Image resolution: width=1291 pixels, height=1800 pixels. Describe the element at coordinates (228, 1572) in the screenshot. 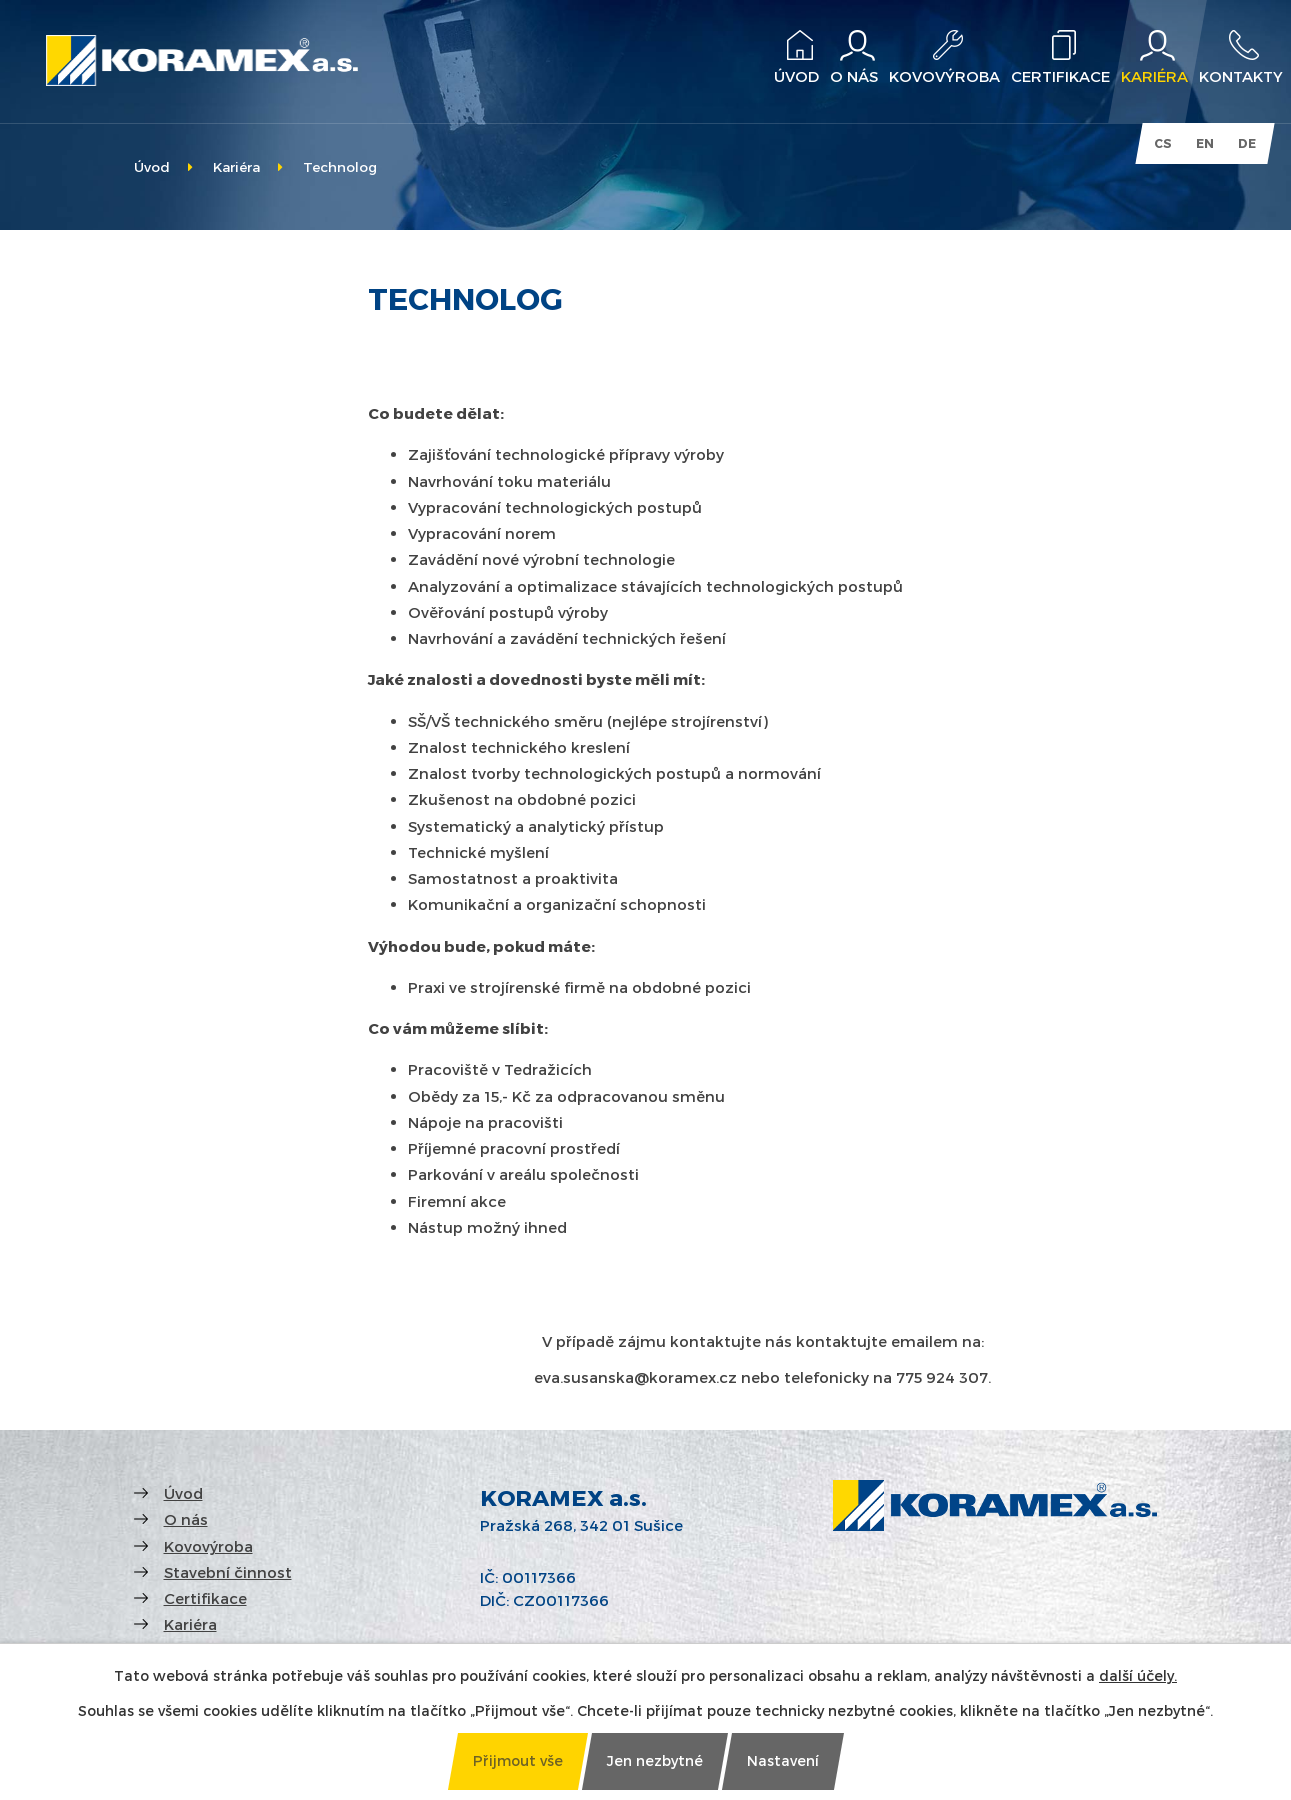

I see `Stavební činnost` at that location.